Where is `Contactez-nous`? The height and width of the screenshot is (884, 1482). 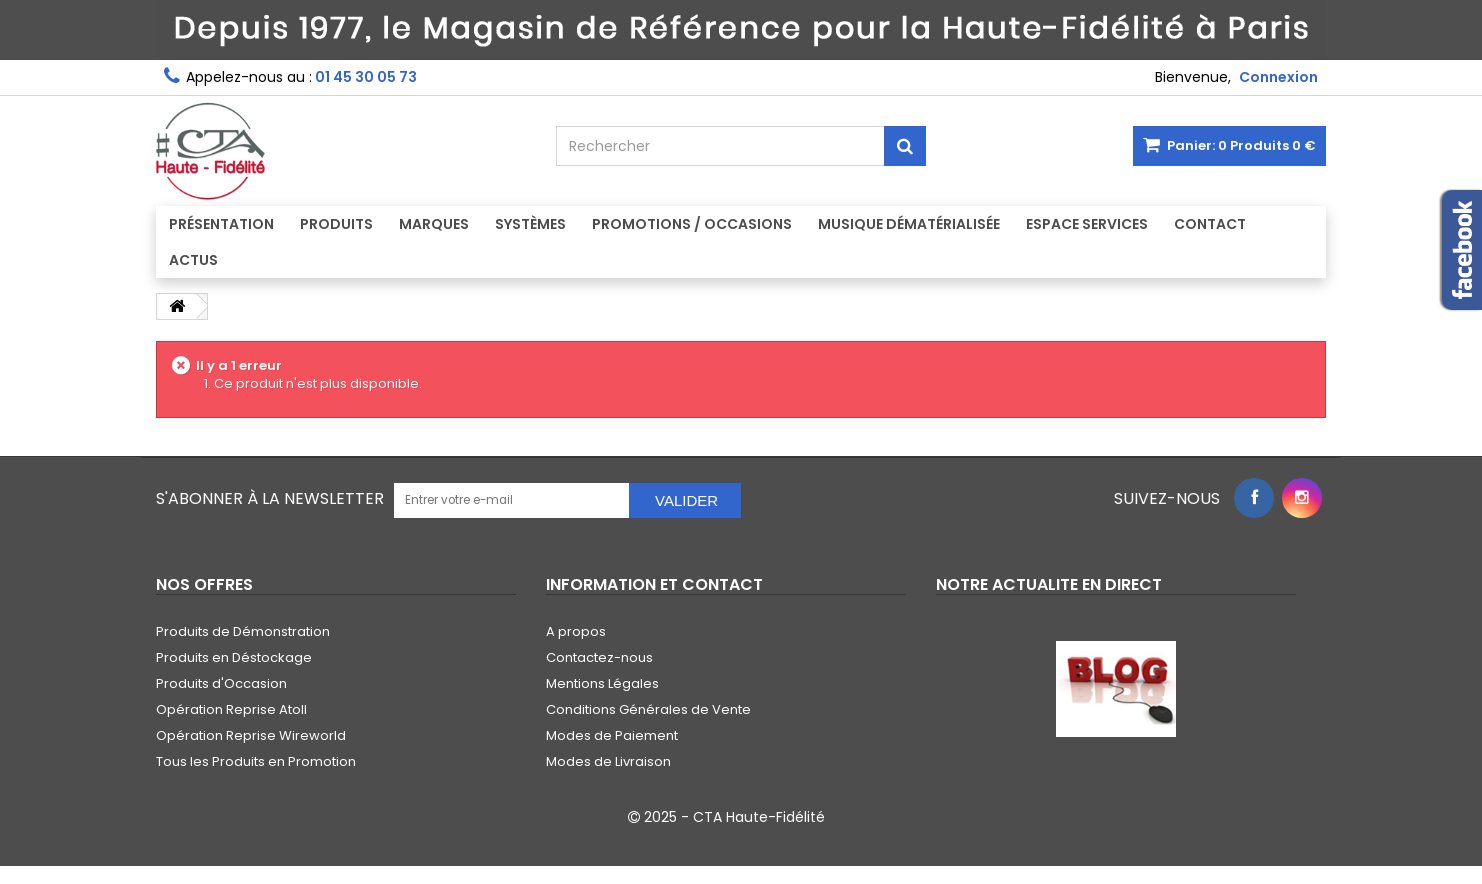 Contactez-nous is located at coordinates (599, 657).